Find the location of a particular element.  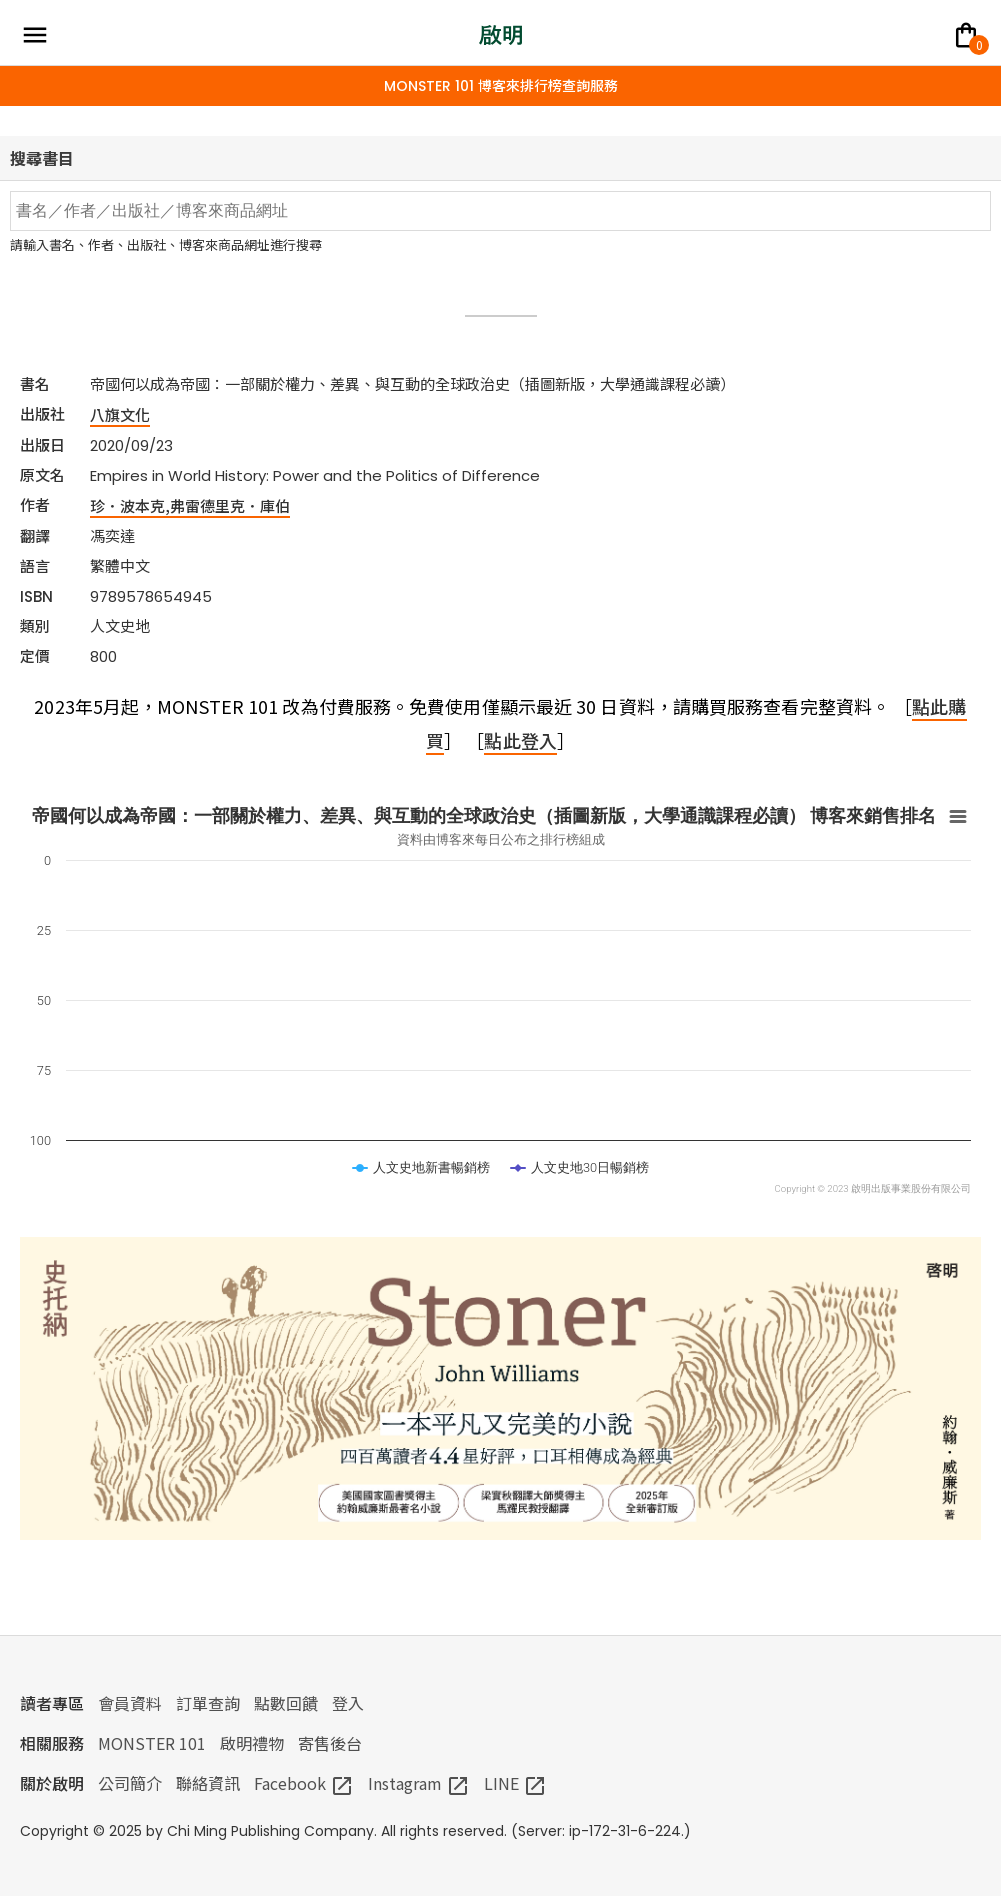

聯絡資訊 is located at coordinates (208, 1783).